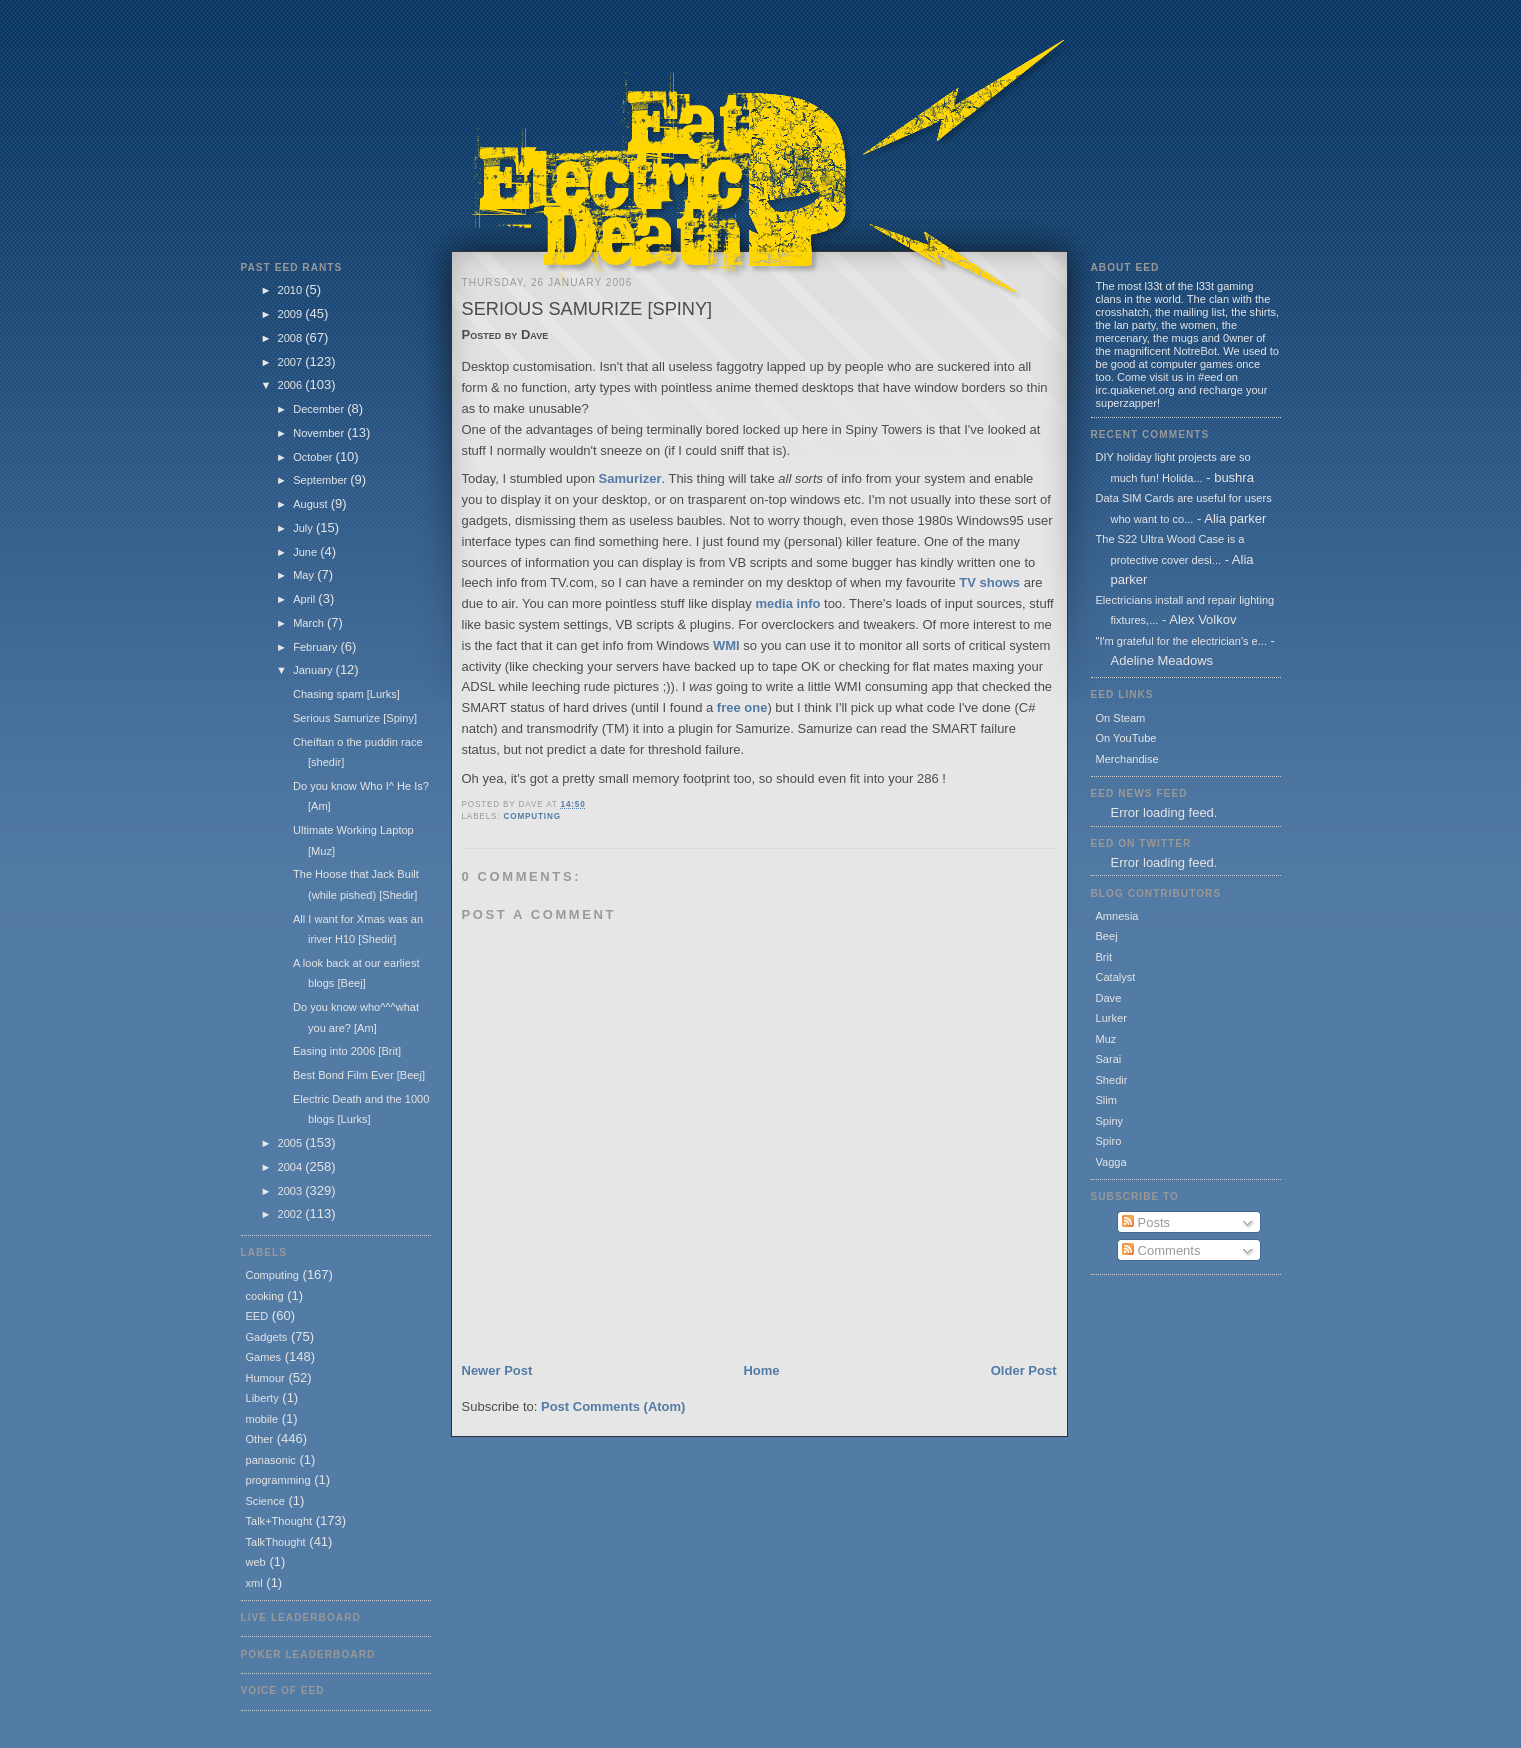 The image size is (1521, 1748). I want to click on 2005, so click(292, 1143).